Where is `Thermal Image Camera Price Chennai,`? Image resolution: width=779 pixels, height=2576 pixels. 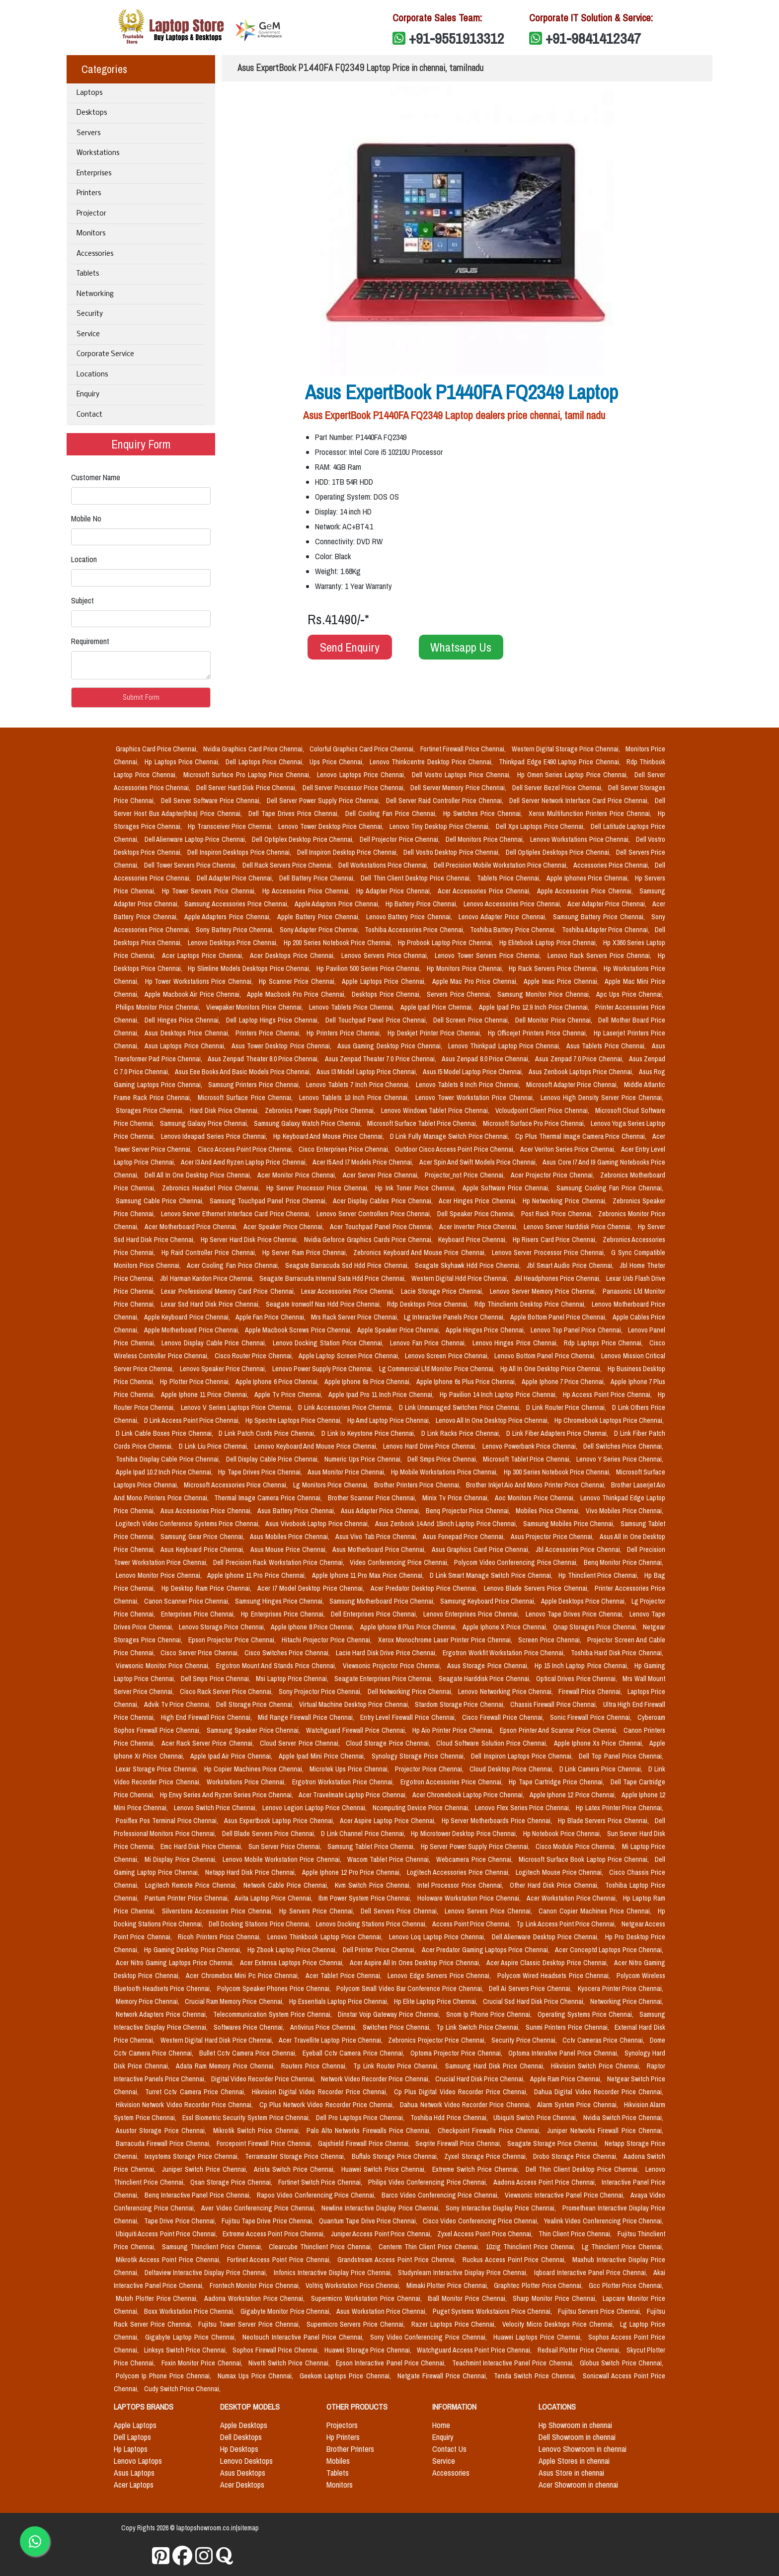
Thermal Image Camera Price Chennai, is located at coordinates (268, 1497).